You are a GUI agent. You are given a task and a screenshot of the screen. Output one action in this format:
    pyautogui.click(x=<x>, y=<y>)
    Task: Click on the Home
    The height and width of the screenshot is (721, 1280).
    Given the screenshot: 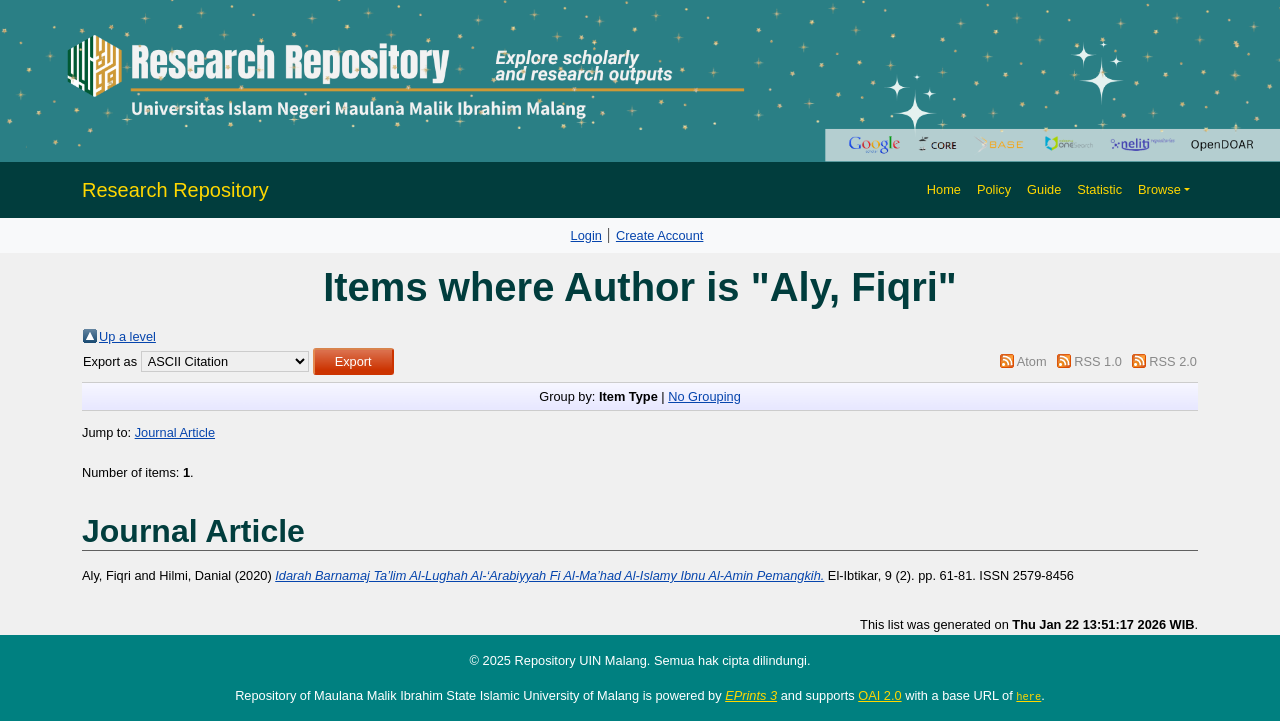 What is the action you would take?
    pyautogui.click(x=944, y=189)
    